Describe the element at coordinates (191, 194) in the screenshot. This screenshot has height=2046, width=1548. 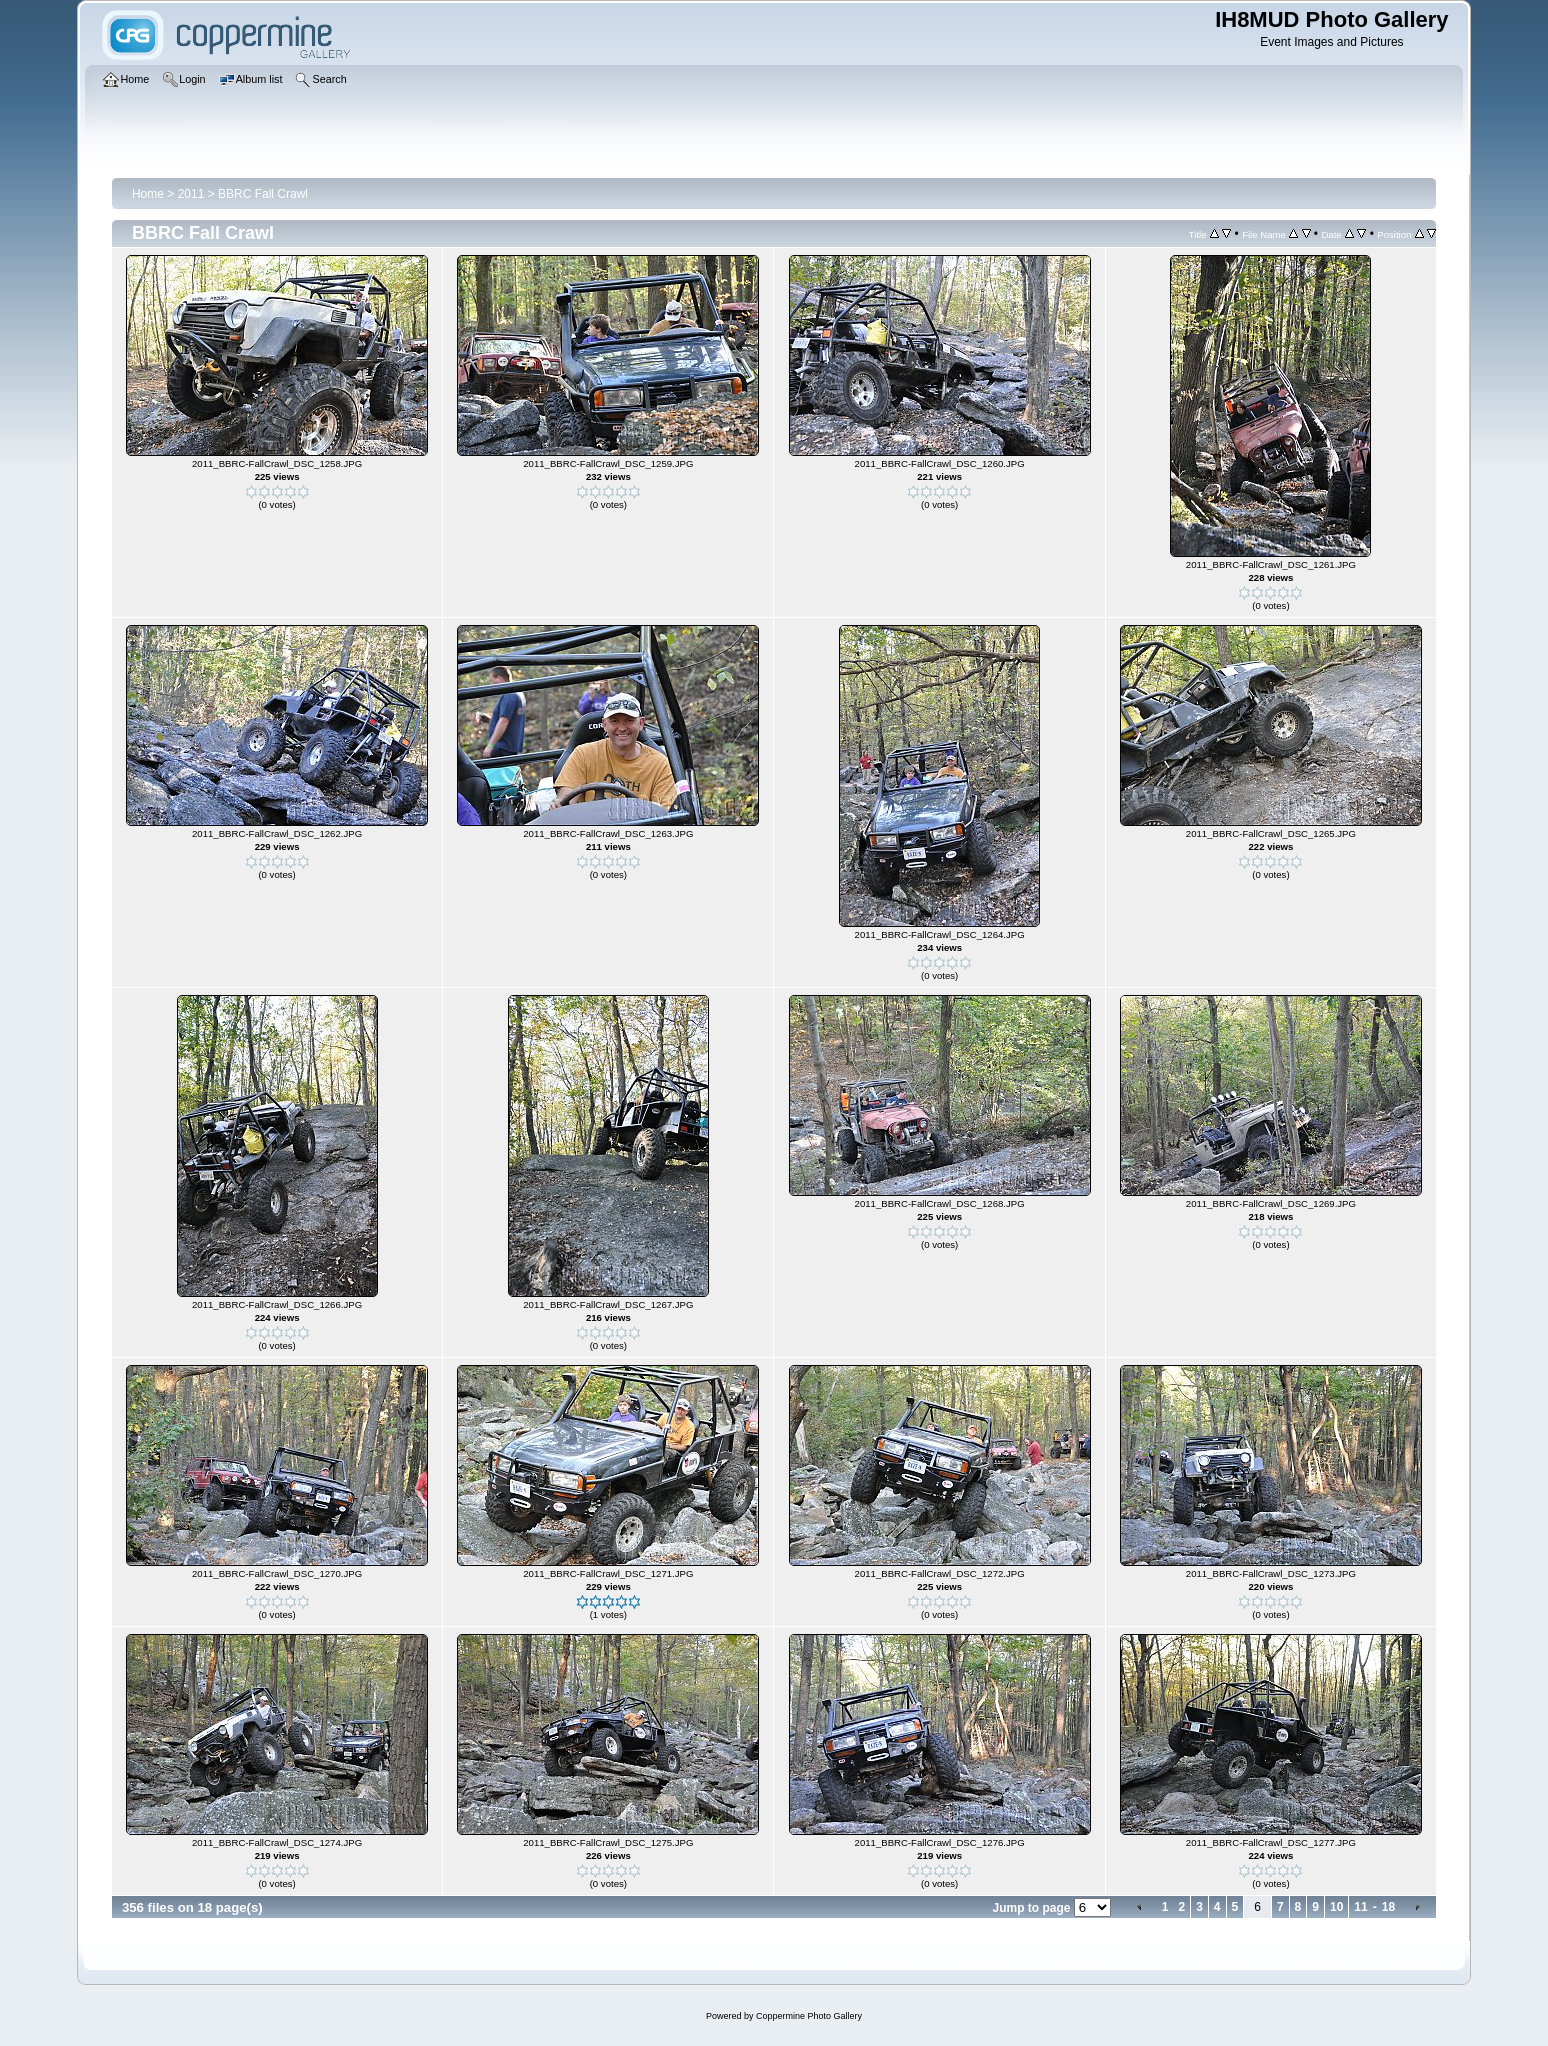
I see `2011` at that location.